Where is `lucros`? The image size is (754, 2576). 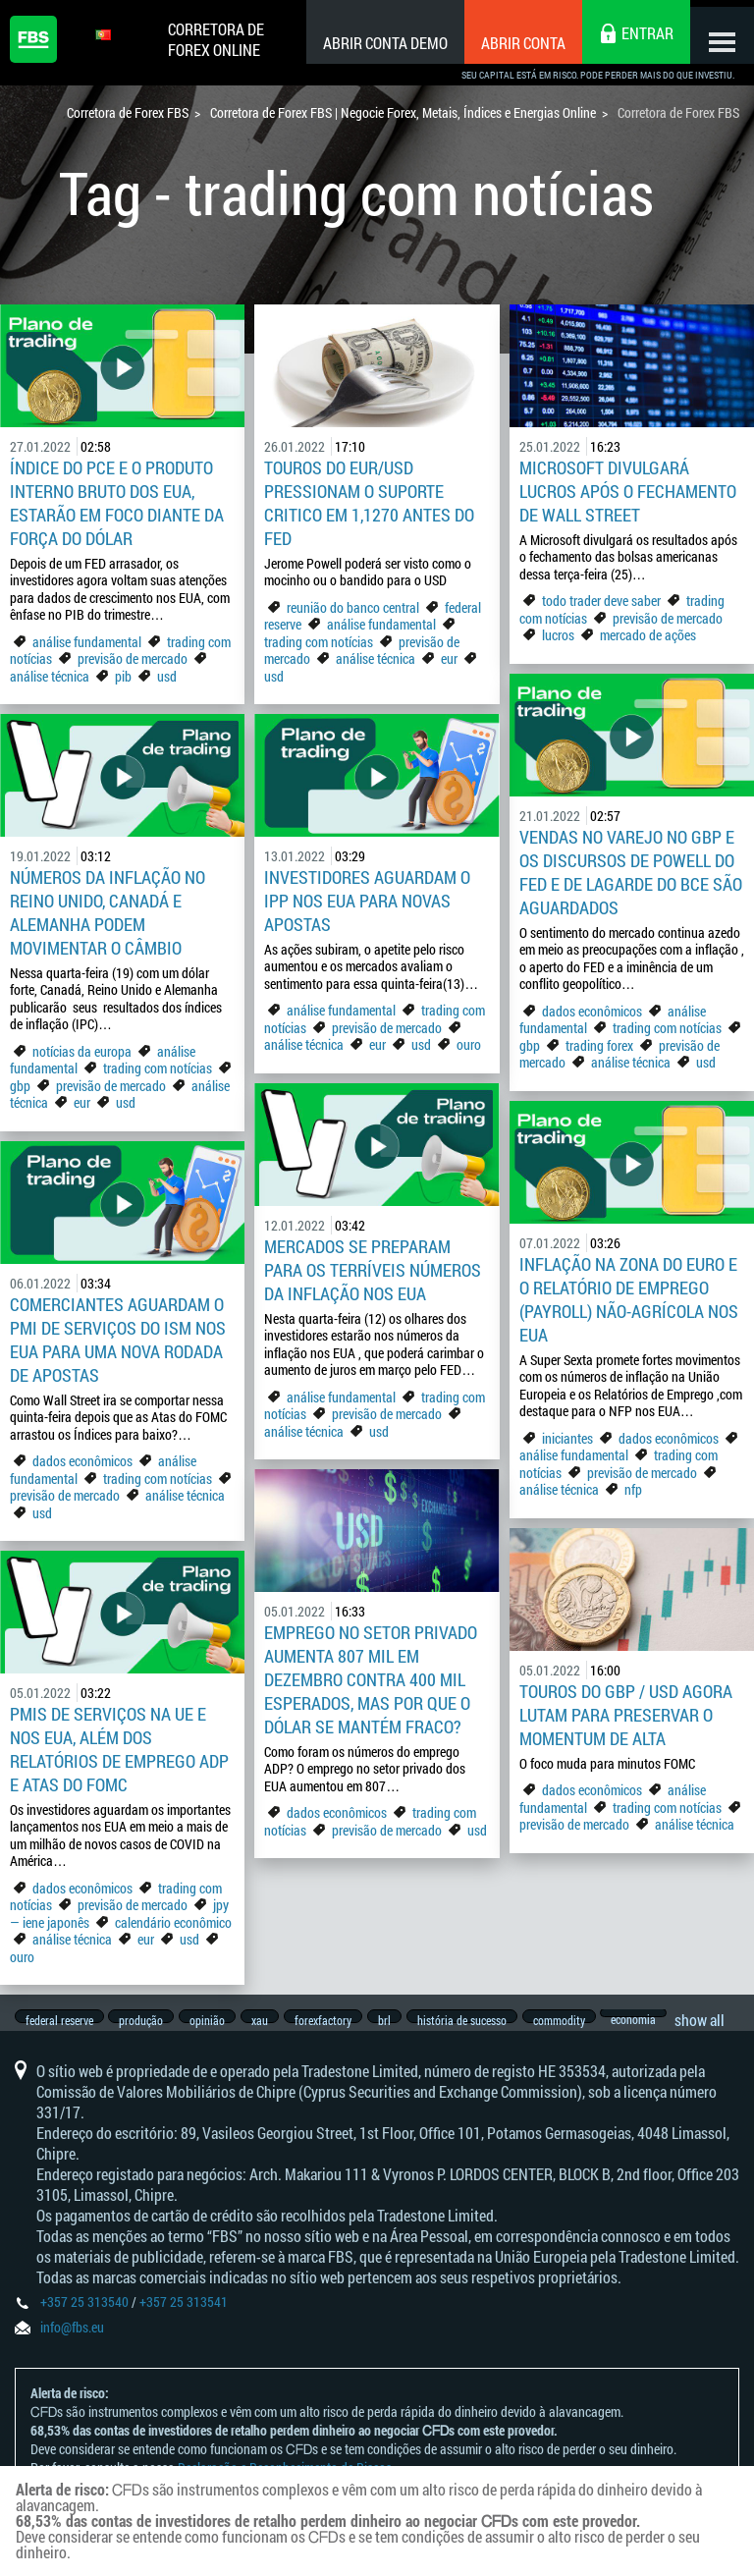
lucros is located at coordinates (559, 635).